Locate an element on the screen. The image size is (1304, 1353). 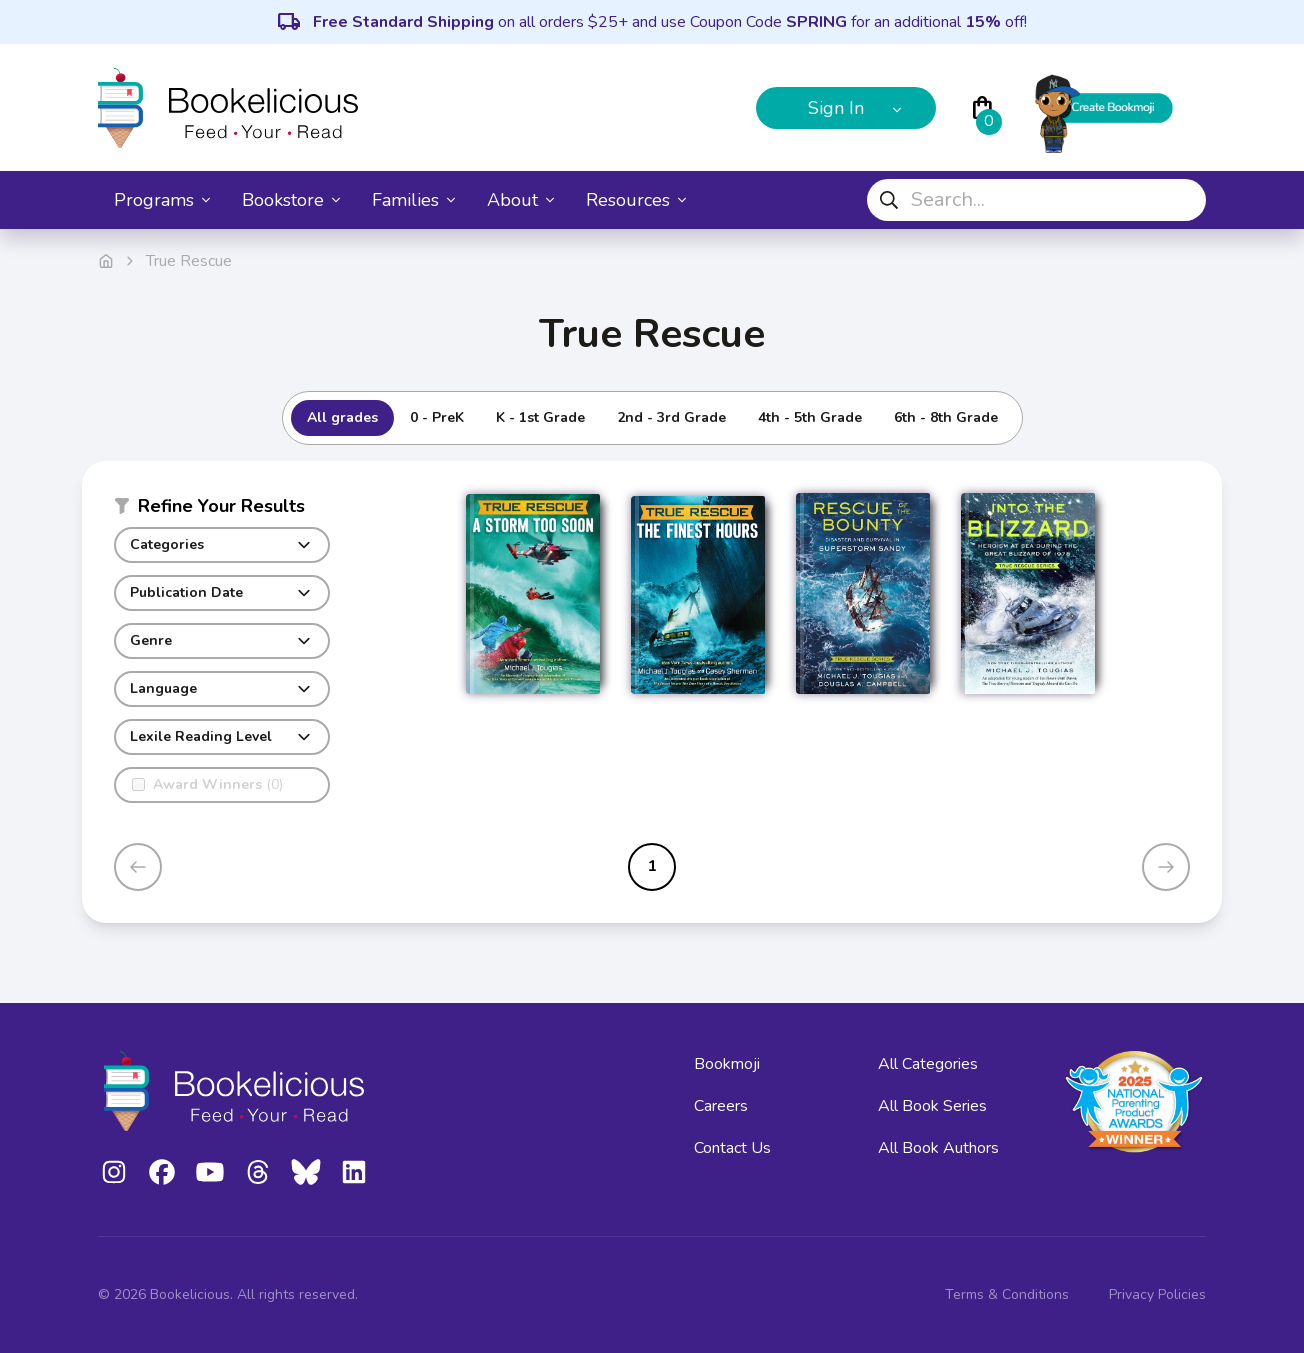
About is located at coordinates (520, 200).